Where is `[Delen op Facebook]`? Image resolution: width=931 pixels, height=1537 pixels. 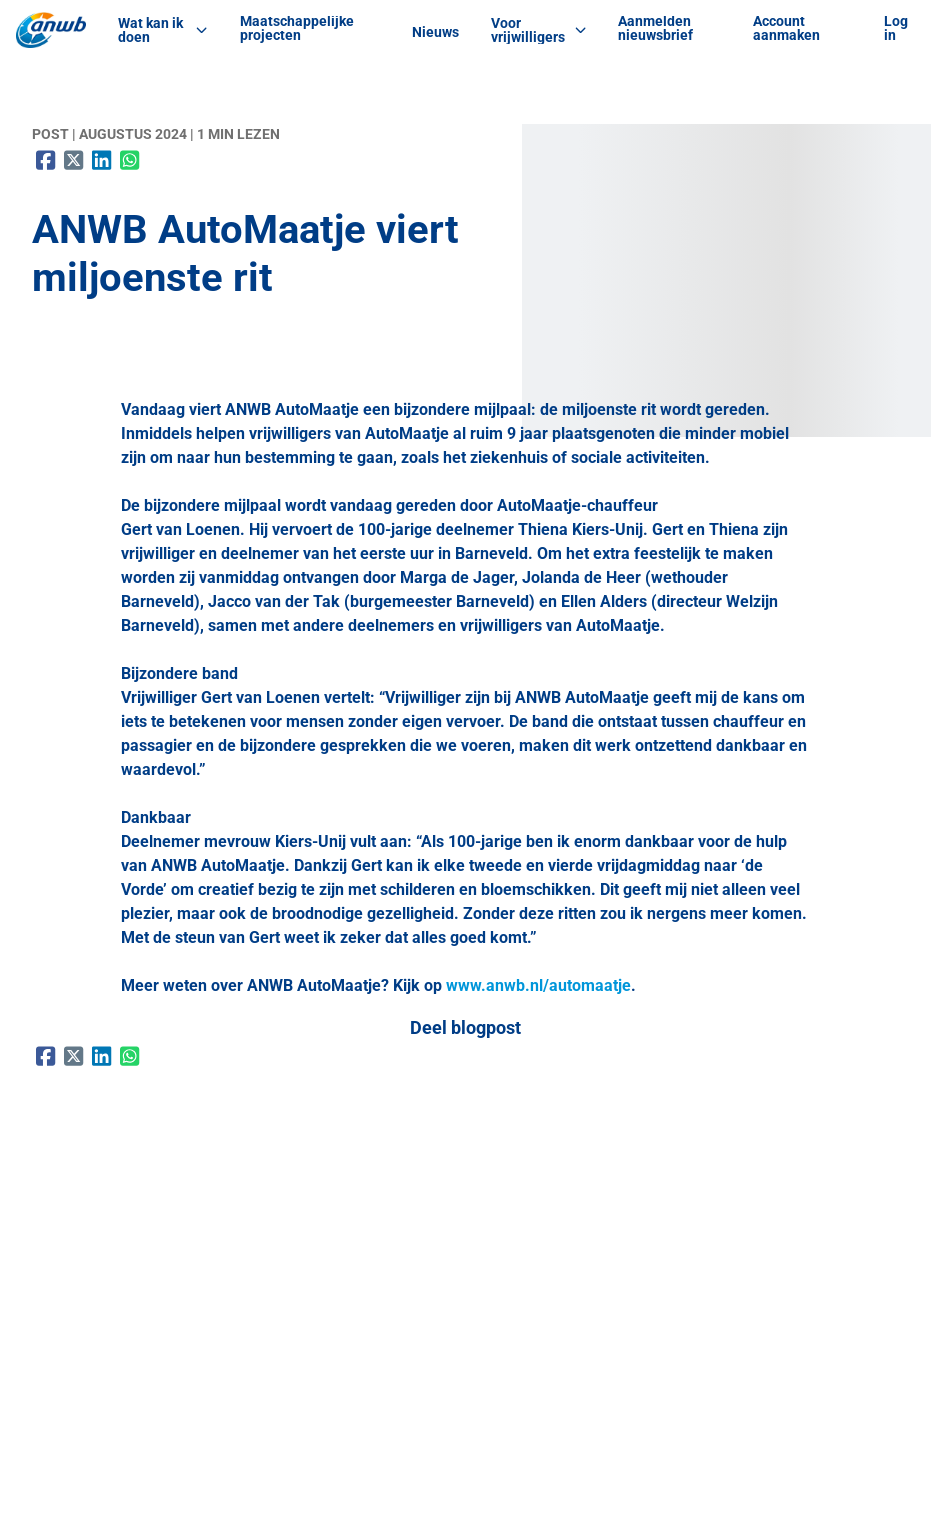
[Delen op Facebook] is located at coordinates (46, 160).